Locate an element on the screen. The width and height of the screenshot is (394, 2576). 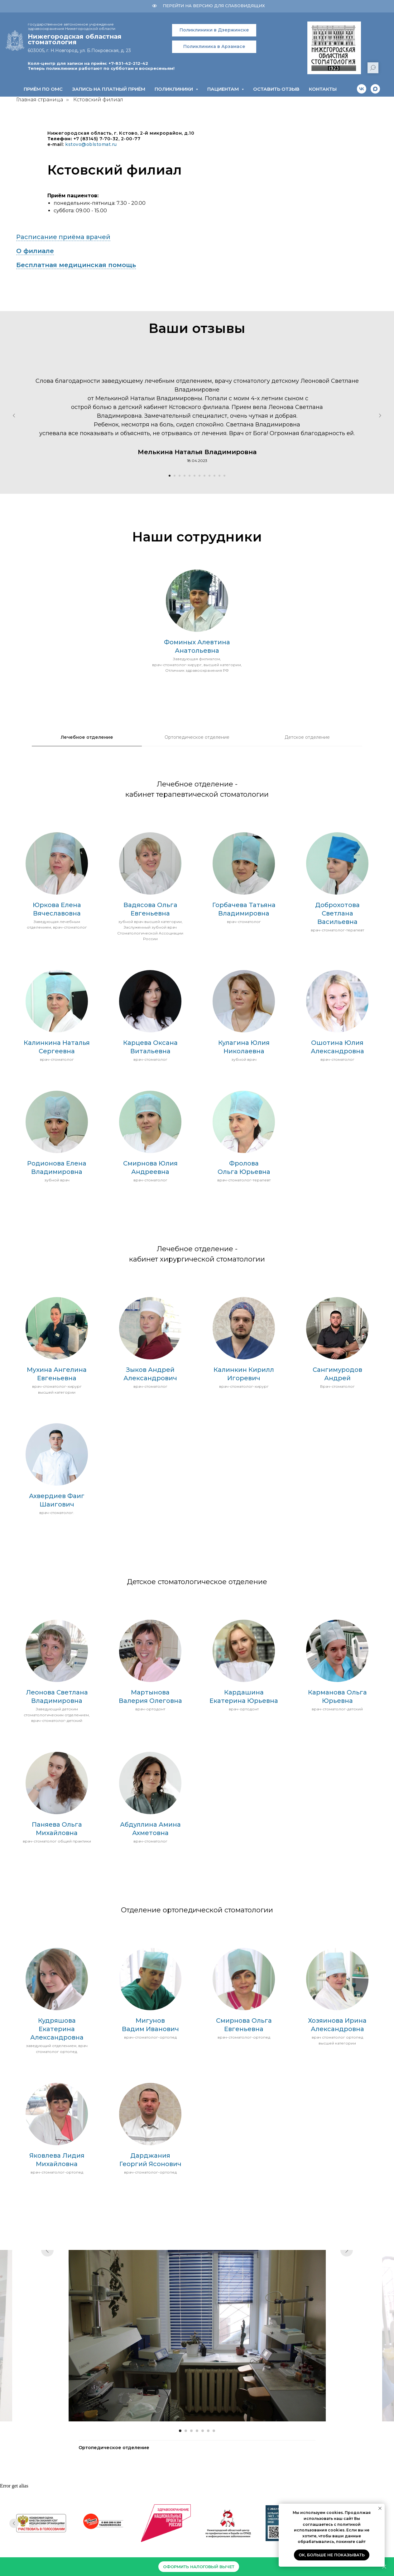
Лечебное отделение [tab] is located at coordinates (87, 737).